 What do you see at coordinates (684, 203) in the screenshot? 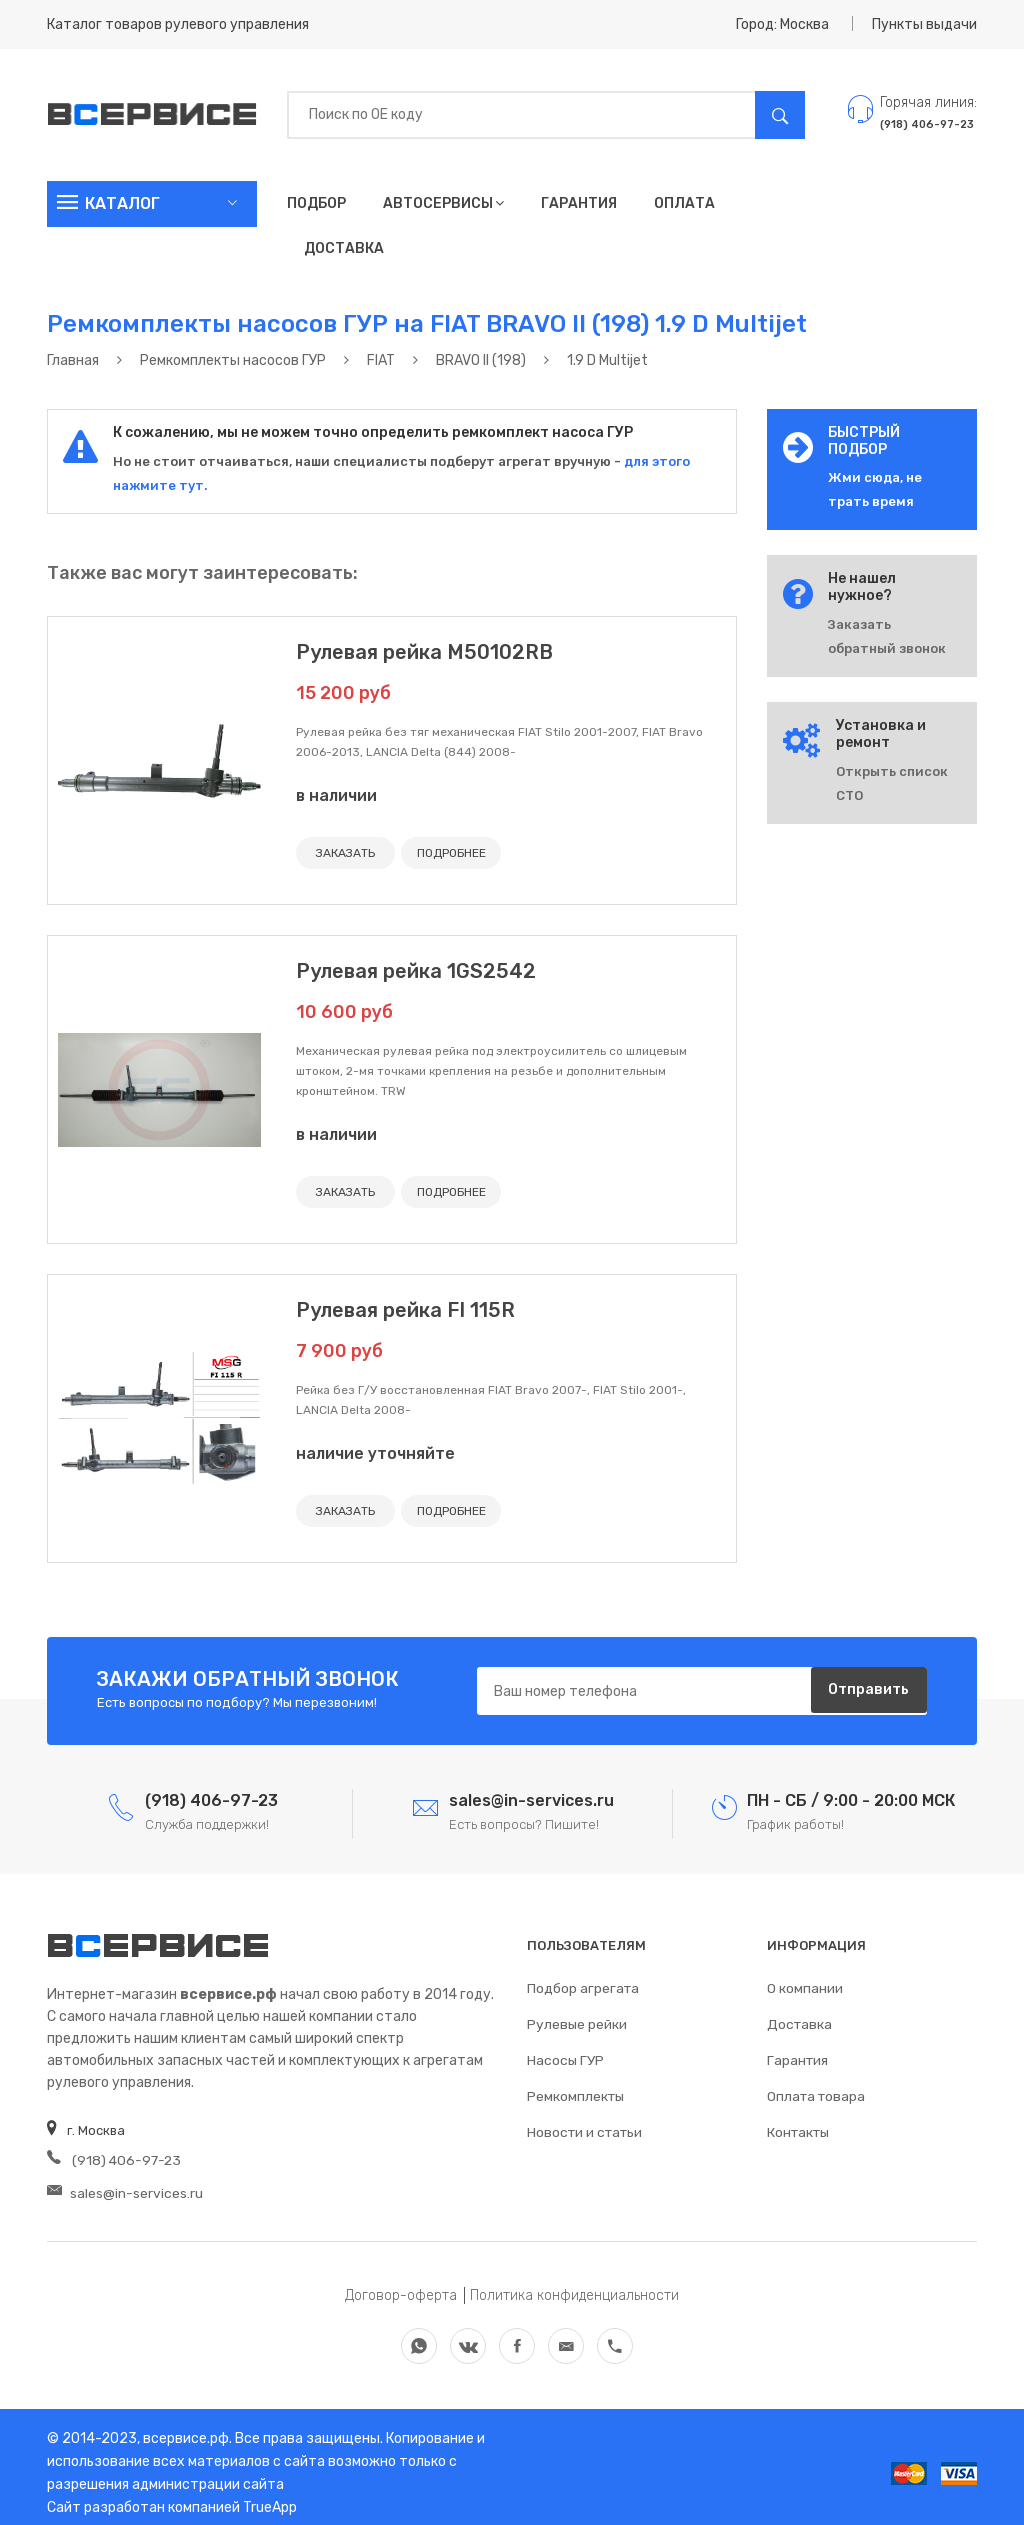
I see `Оплата` at bounding box center [684, 203].